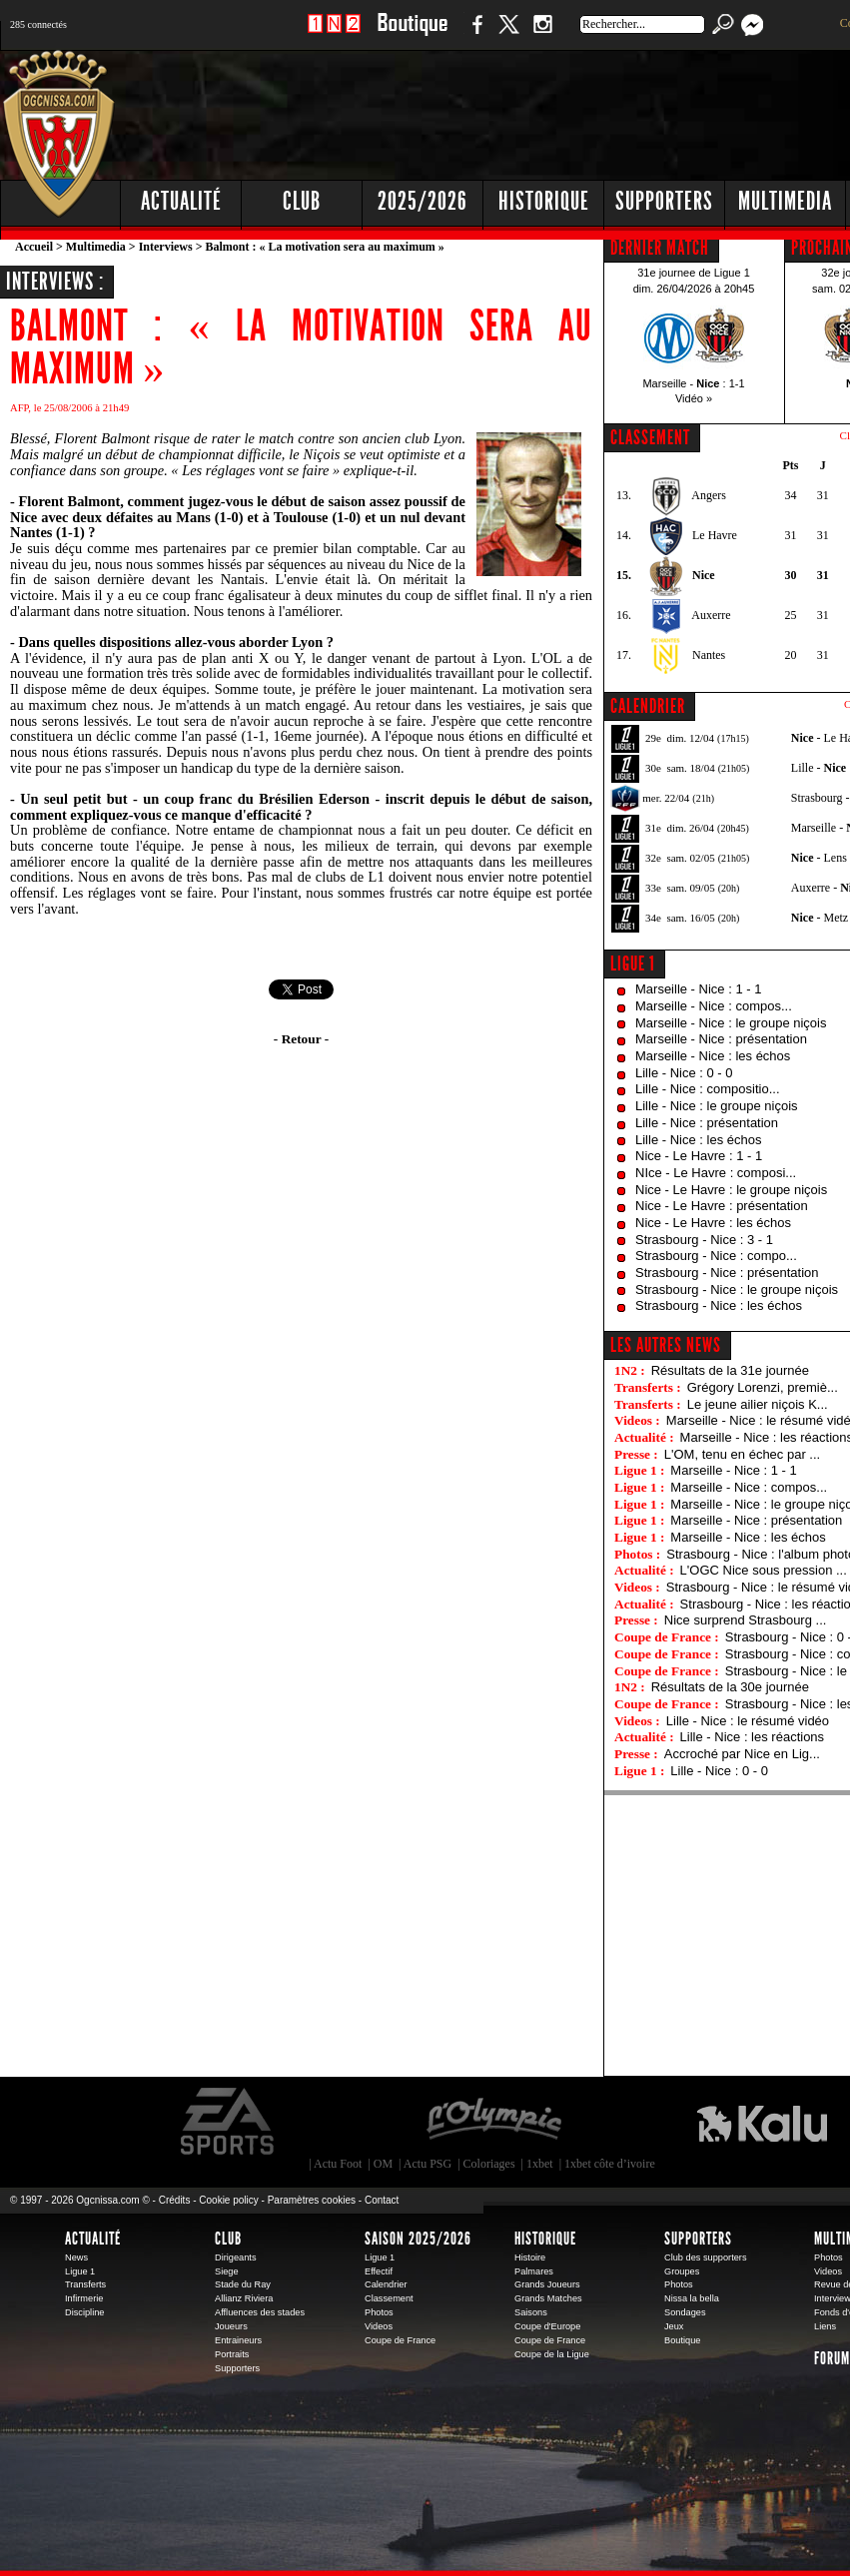 Image resolution: width=850 pixels, height=2576 pixels. Describe the element at coordinates (529, 2257) in the screenshot. I see `Histoire` at that location.